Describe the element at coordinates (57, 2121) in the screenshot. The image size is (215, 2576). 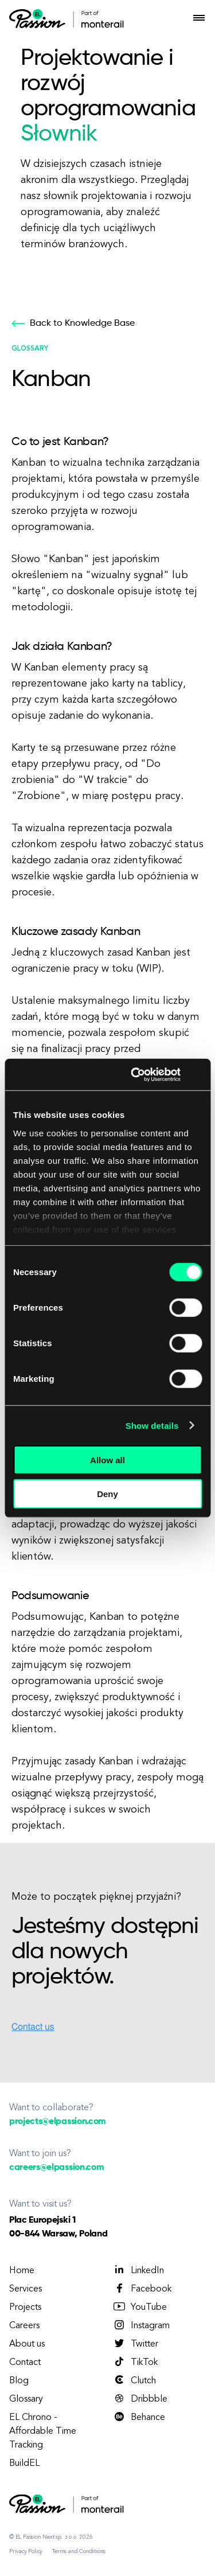
I see `projects@elpassion.com` at that location.